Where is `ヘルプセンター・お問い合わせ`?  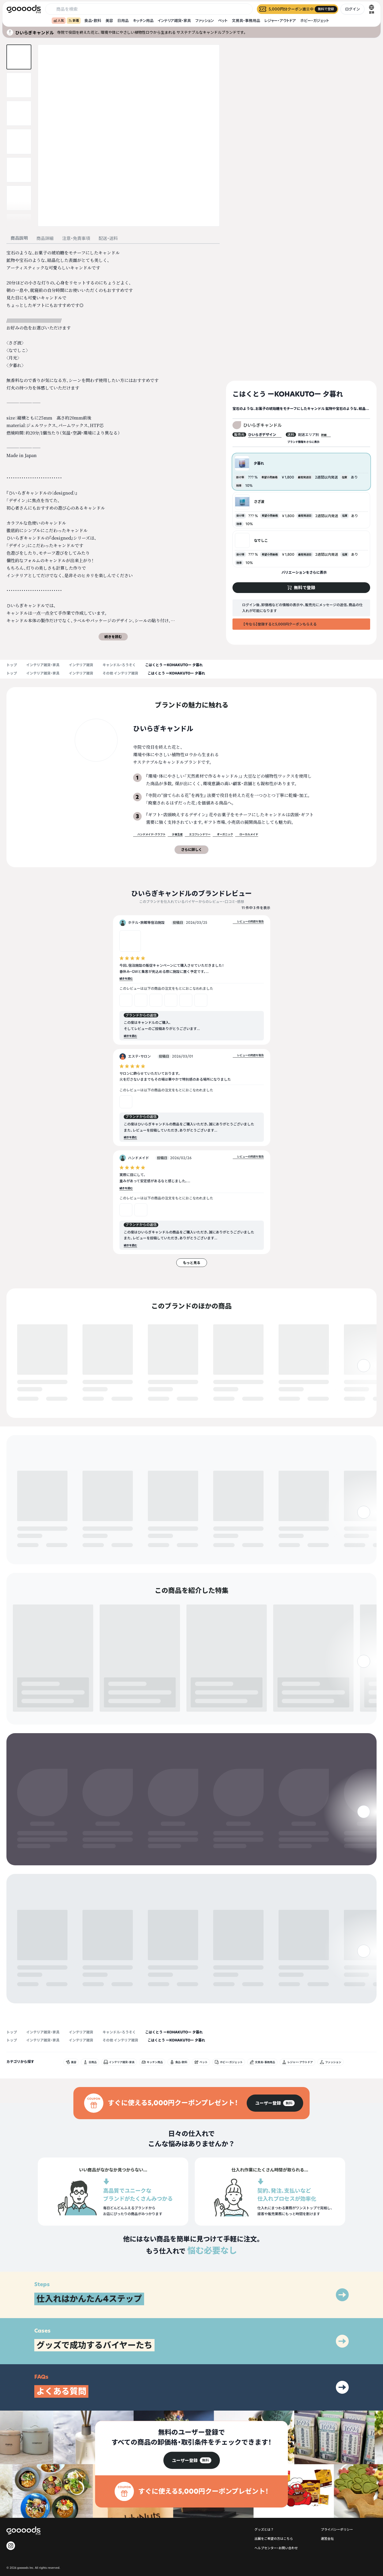 ヘルプセンター・お問い合わせ is located at coordinates (276, 2499).